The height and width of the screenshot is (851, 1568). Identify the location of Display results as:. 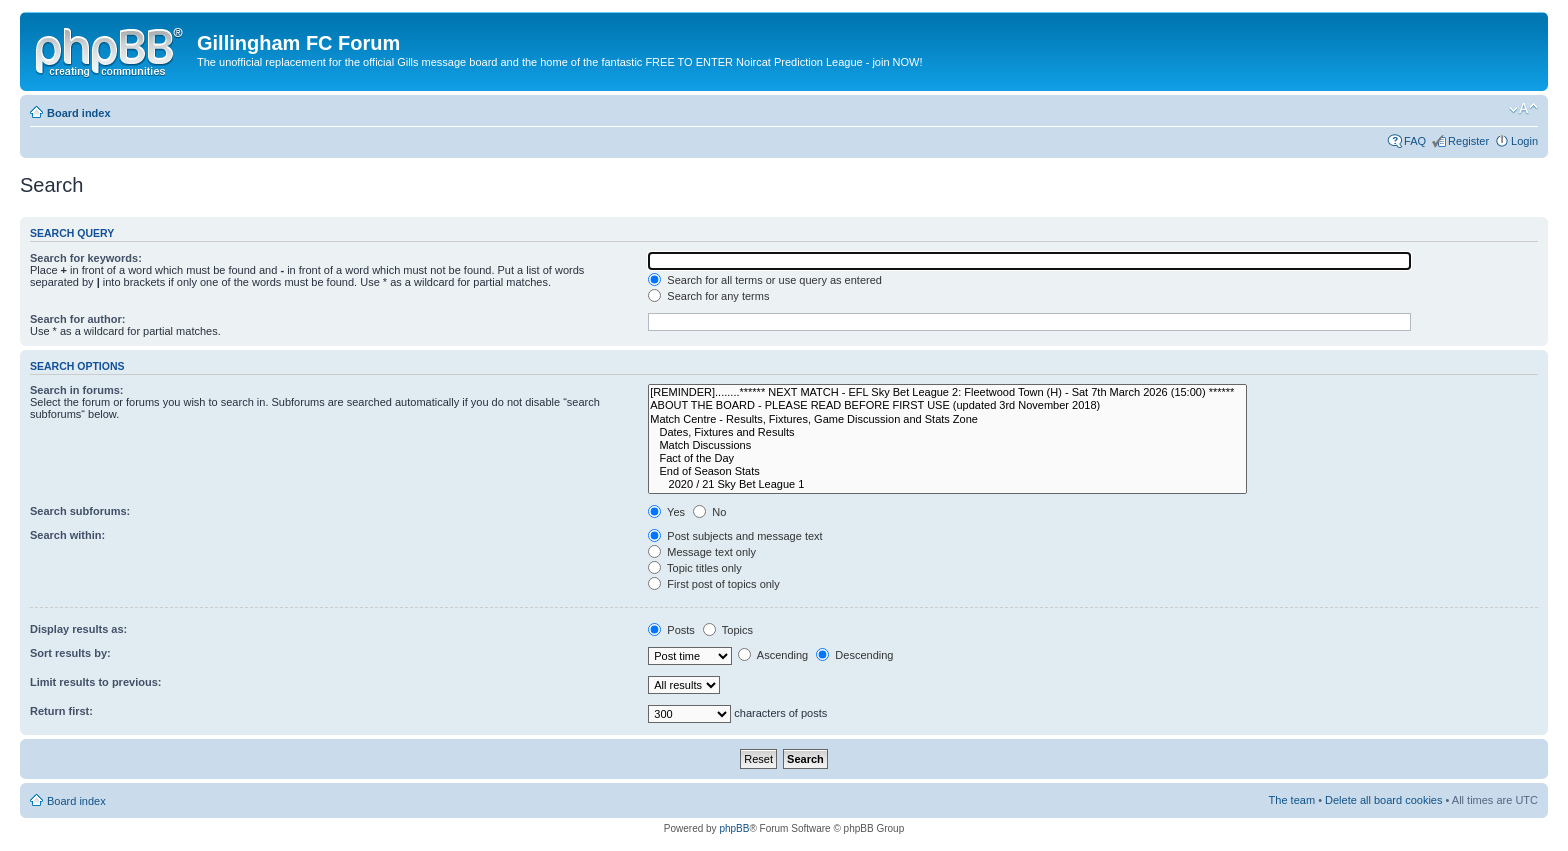
(78, 629).